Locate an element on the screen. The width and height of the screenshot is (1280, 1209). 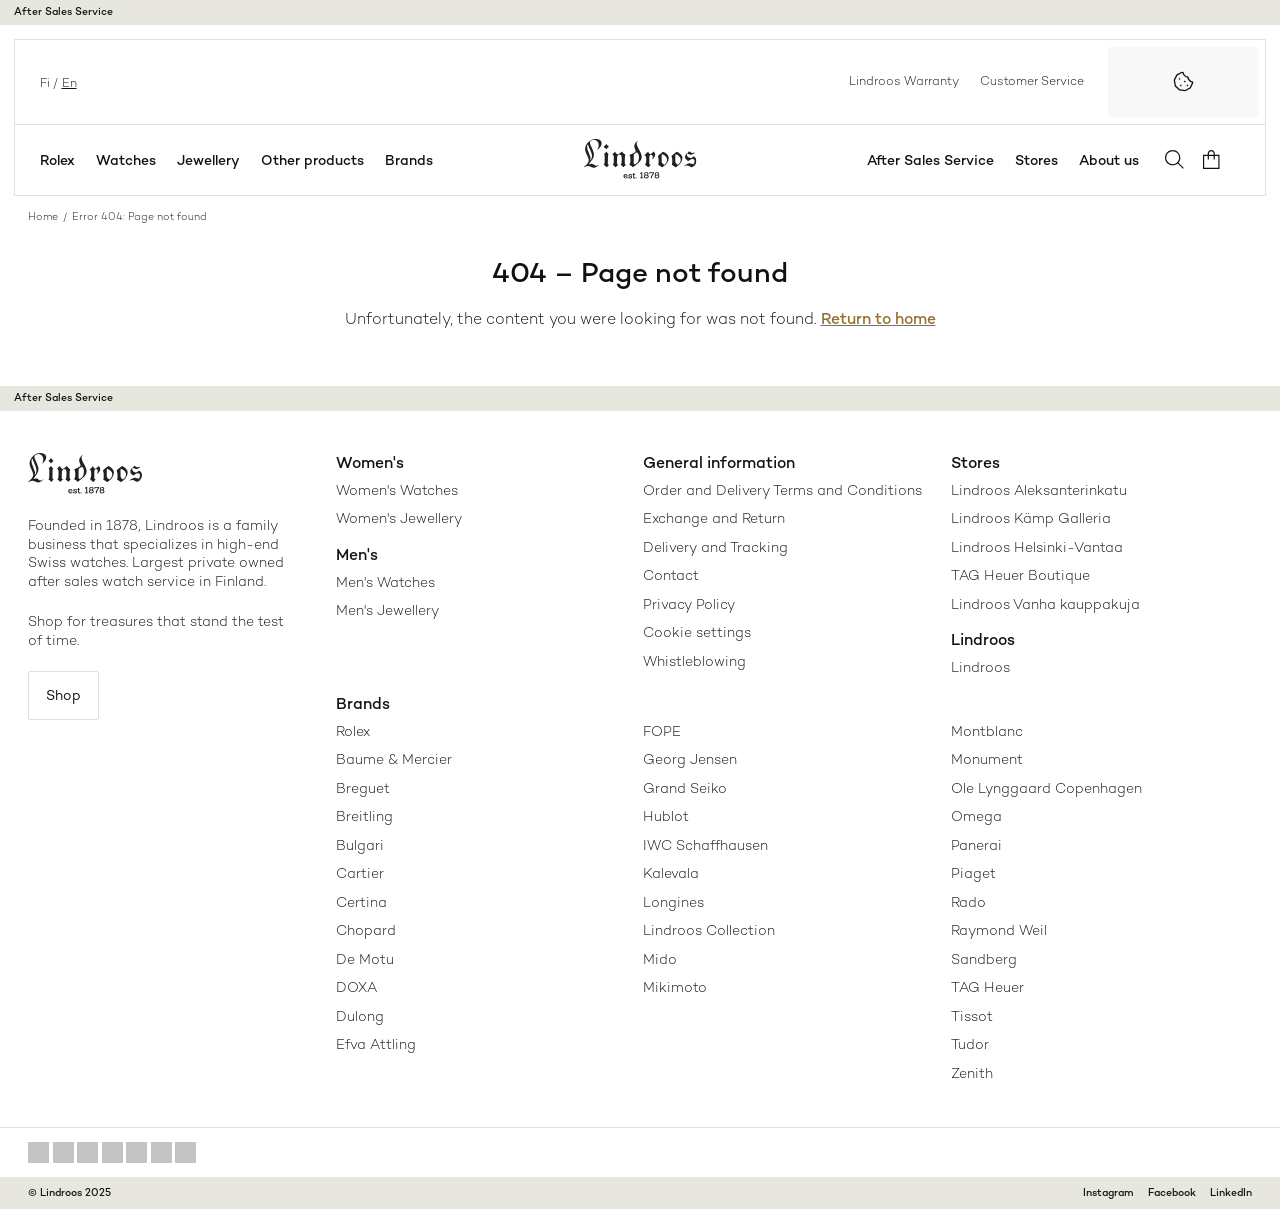
Lindroos Kämp Galleria is located at coordinates (1031, 518).